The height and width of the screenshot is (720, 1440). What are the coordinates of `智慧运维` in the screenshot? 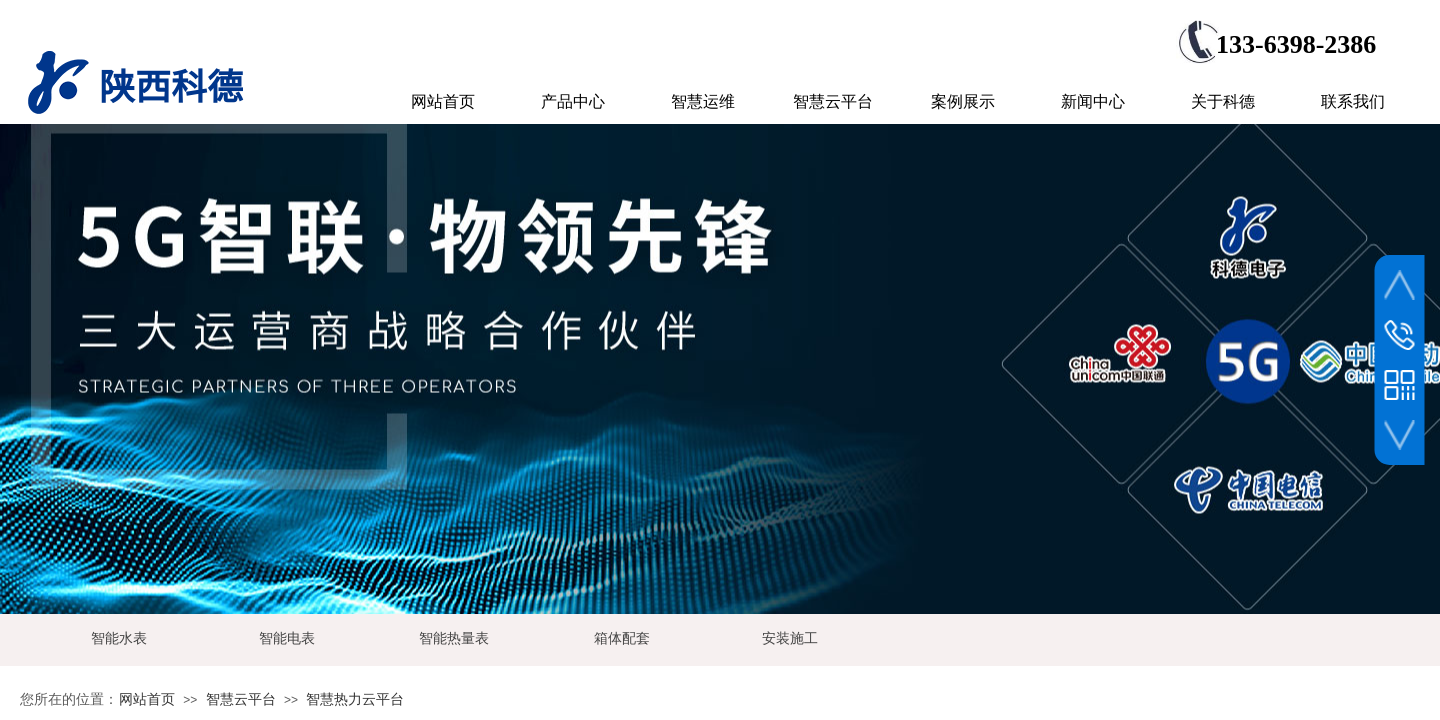 It's located at (703, 101).